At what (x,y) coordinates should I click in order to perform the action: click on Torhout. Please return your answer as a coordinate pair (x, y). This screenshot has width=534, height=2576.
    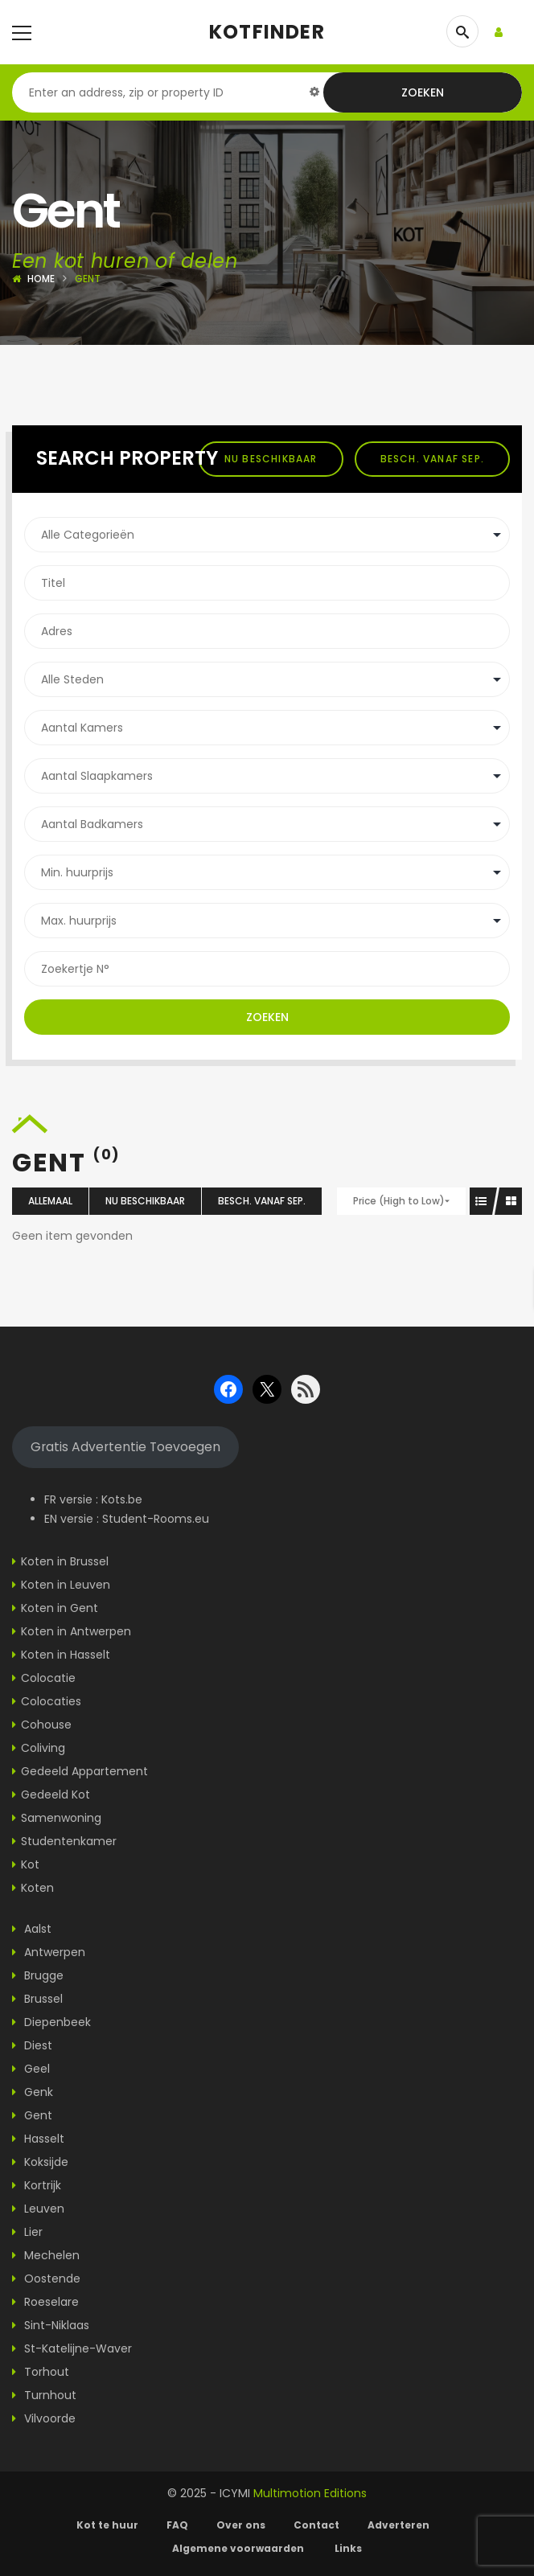
    Looking at the image, I should click on (40, 2372).